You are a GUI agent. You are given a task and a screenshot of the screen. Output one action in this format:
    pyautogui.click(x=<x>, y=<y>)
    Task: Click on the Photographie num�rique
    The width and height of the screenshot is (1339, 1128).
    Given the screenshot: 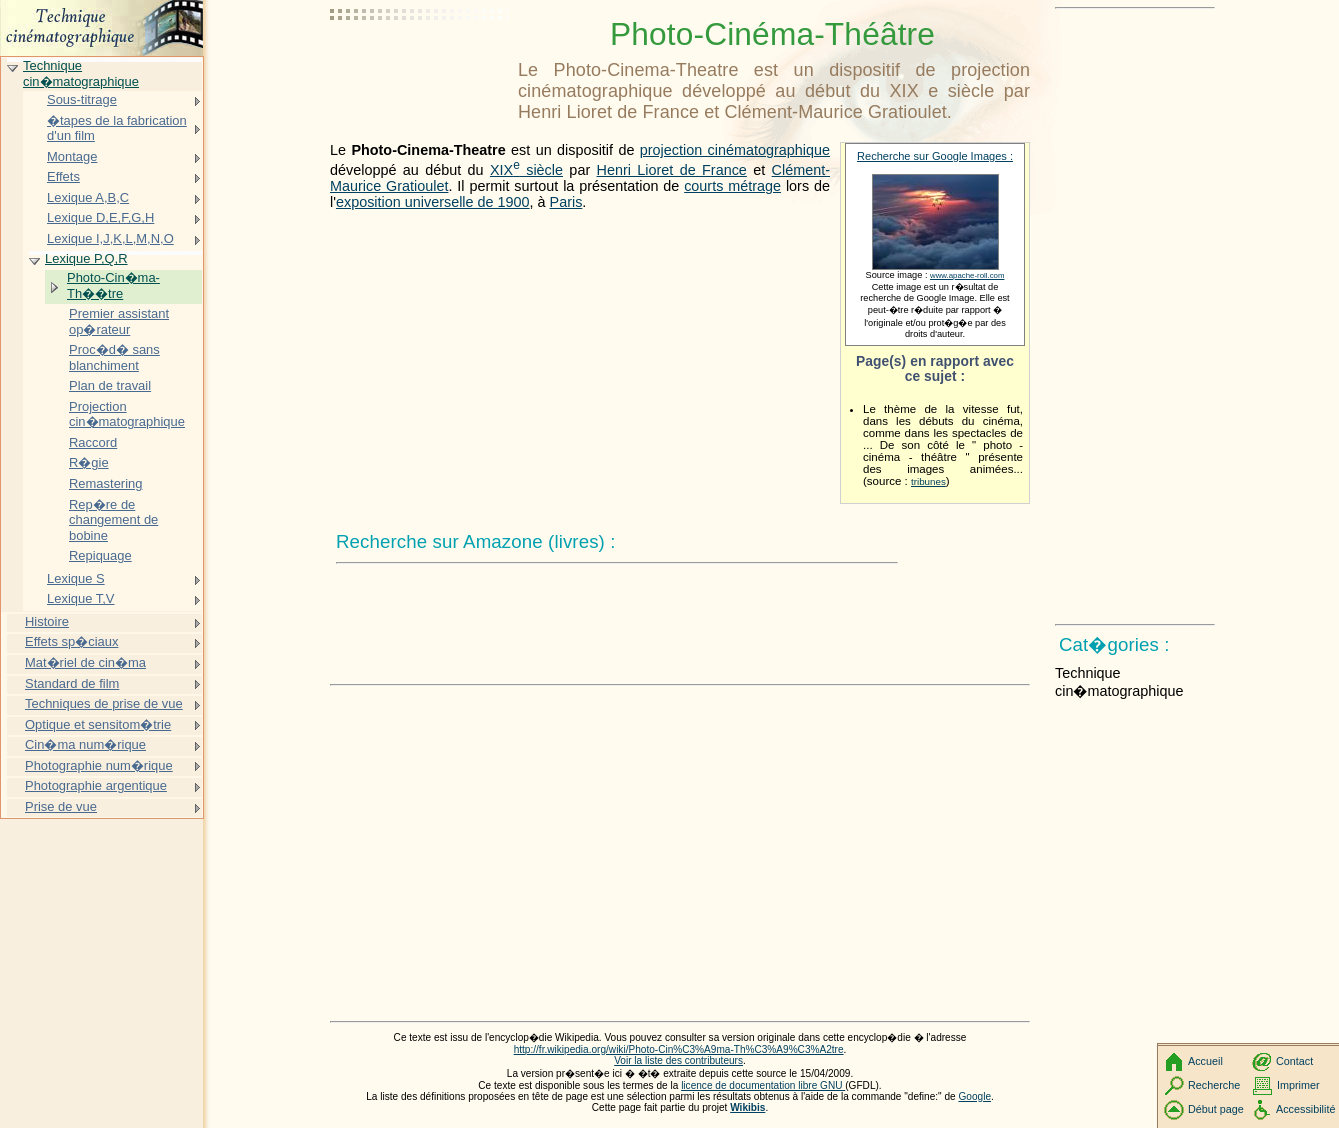 What is the action you would take?
    pyautogui.click(x=99, y=765)
    